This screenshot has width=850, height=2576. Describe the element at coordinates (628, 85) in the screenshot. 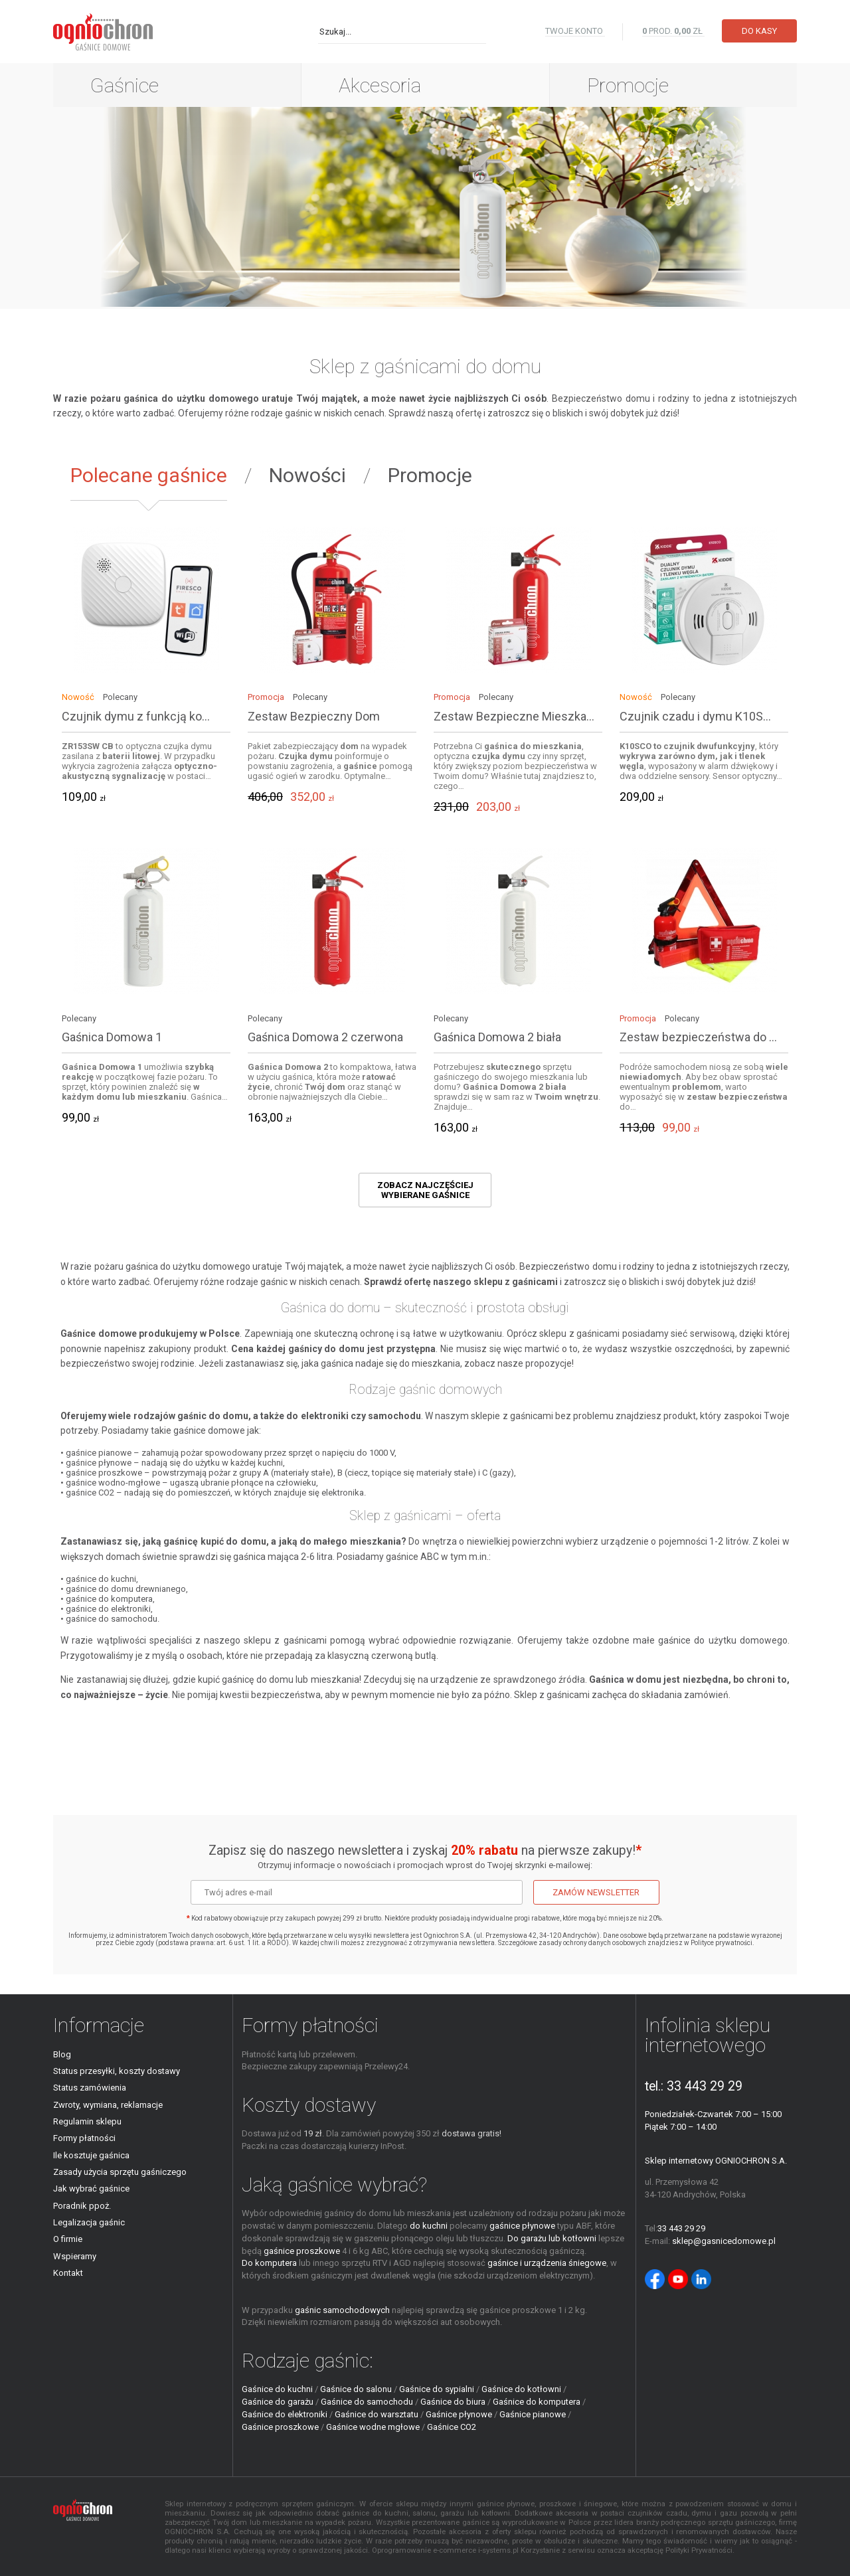

I see `Promocje` at that location.